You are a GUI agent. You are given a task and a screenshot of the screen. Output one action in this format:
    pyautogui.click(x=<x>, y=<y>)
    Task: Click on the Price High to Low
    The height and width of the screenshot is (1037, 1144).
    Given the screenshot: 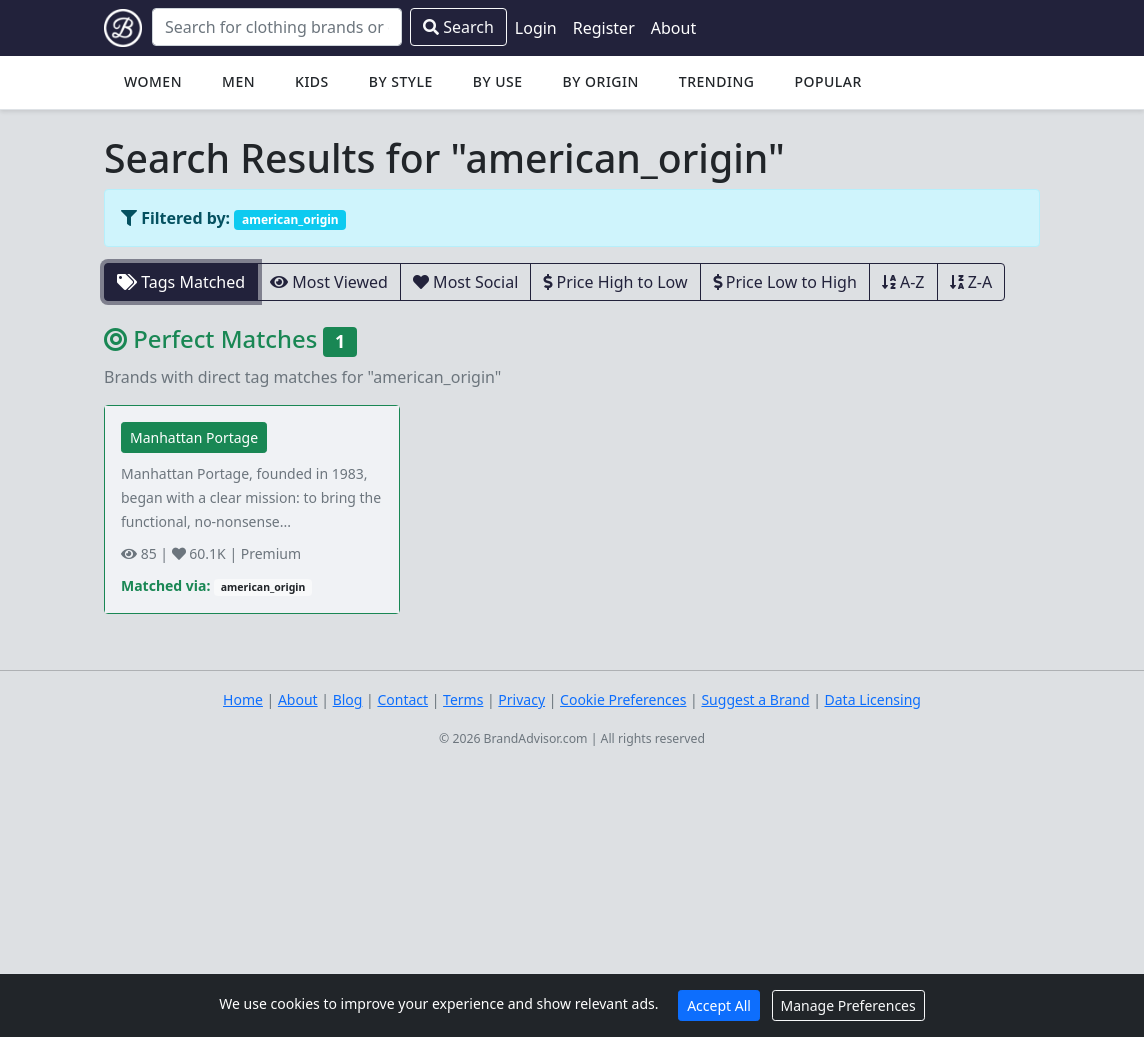 What is the action you would take?
    pyautogui.click(x=615, y=282)
    